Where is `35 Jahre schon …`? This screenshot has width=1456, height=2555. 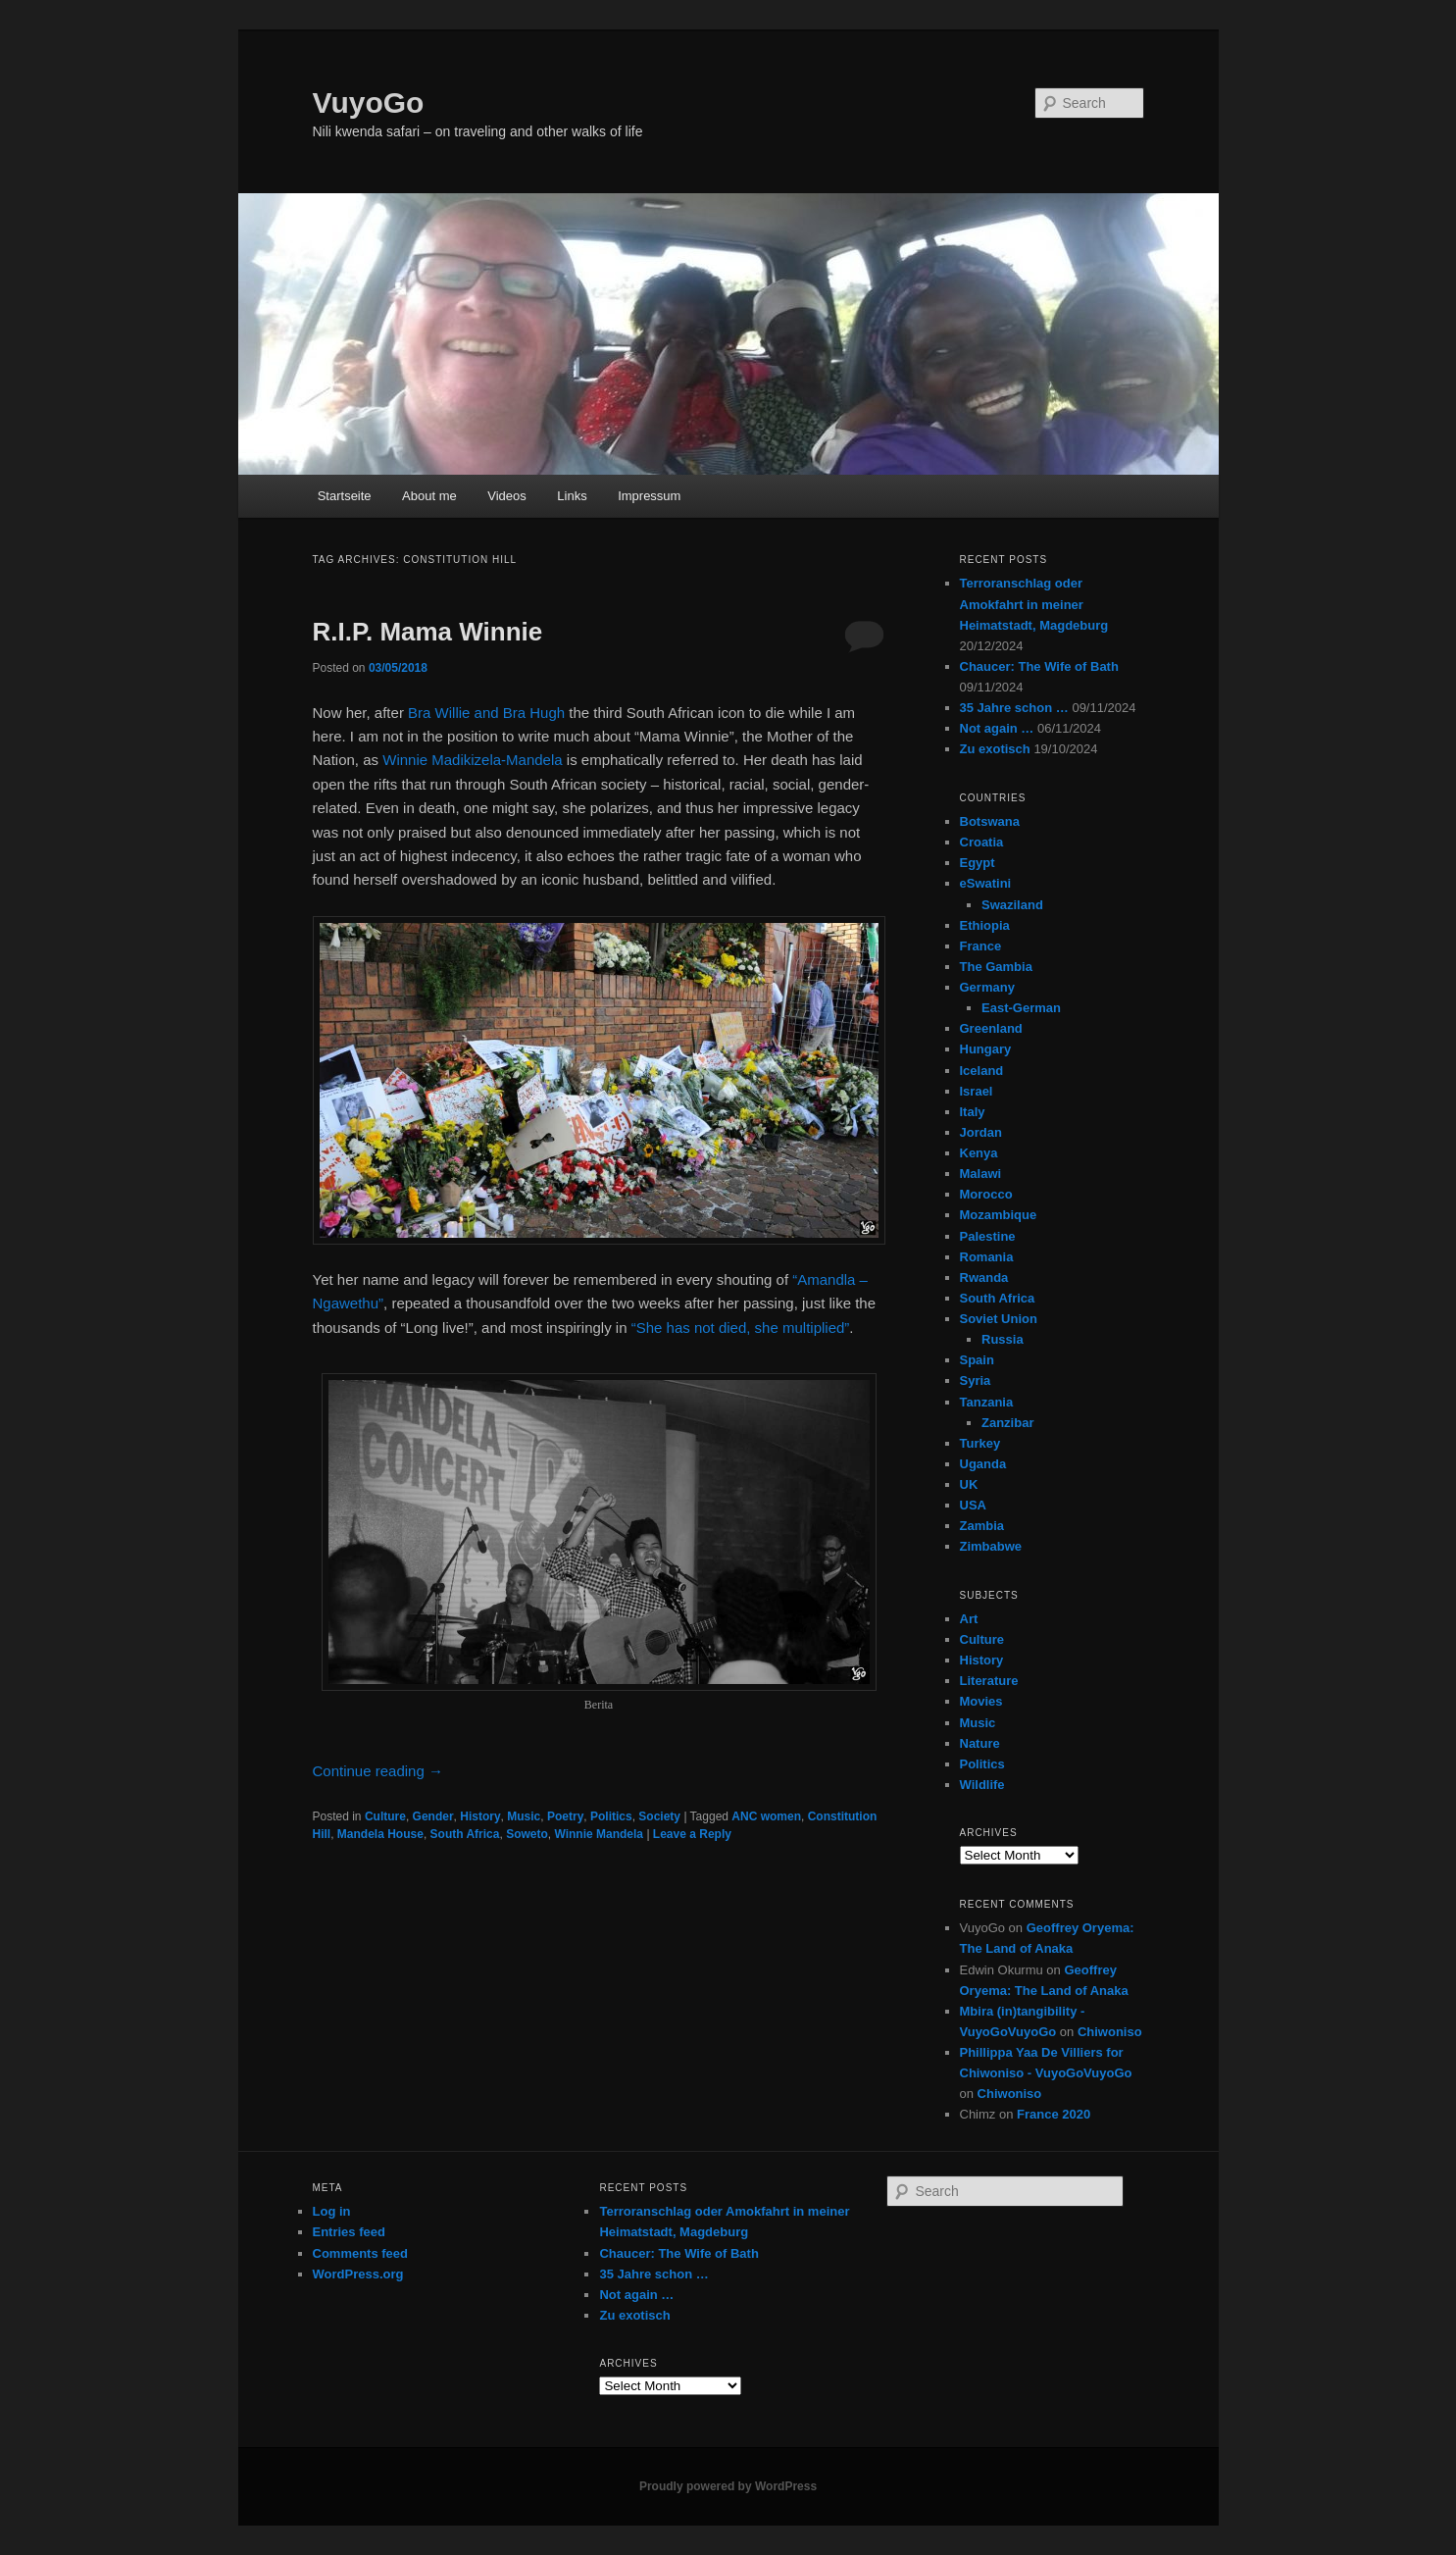
35 Jahre schon … is located at coordinates (1014, 707).